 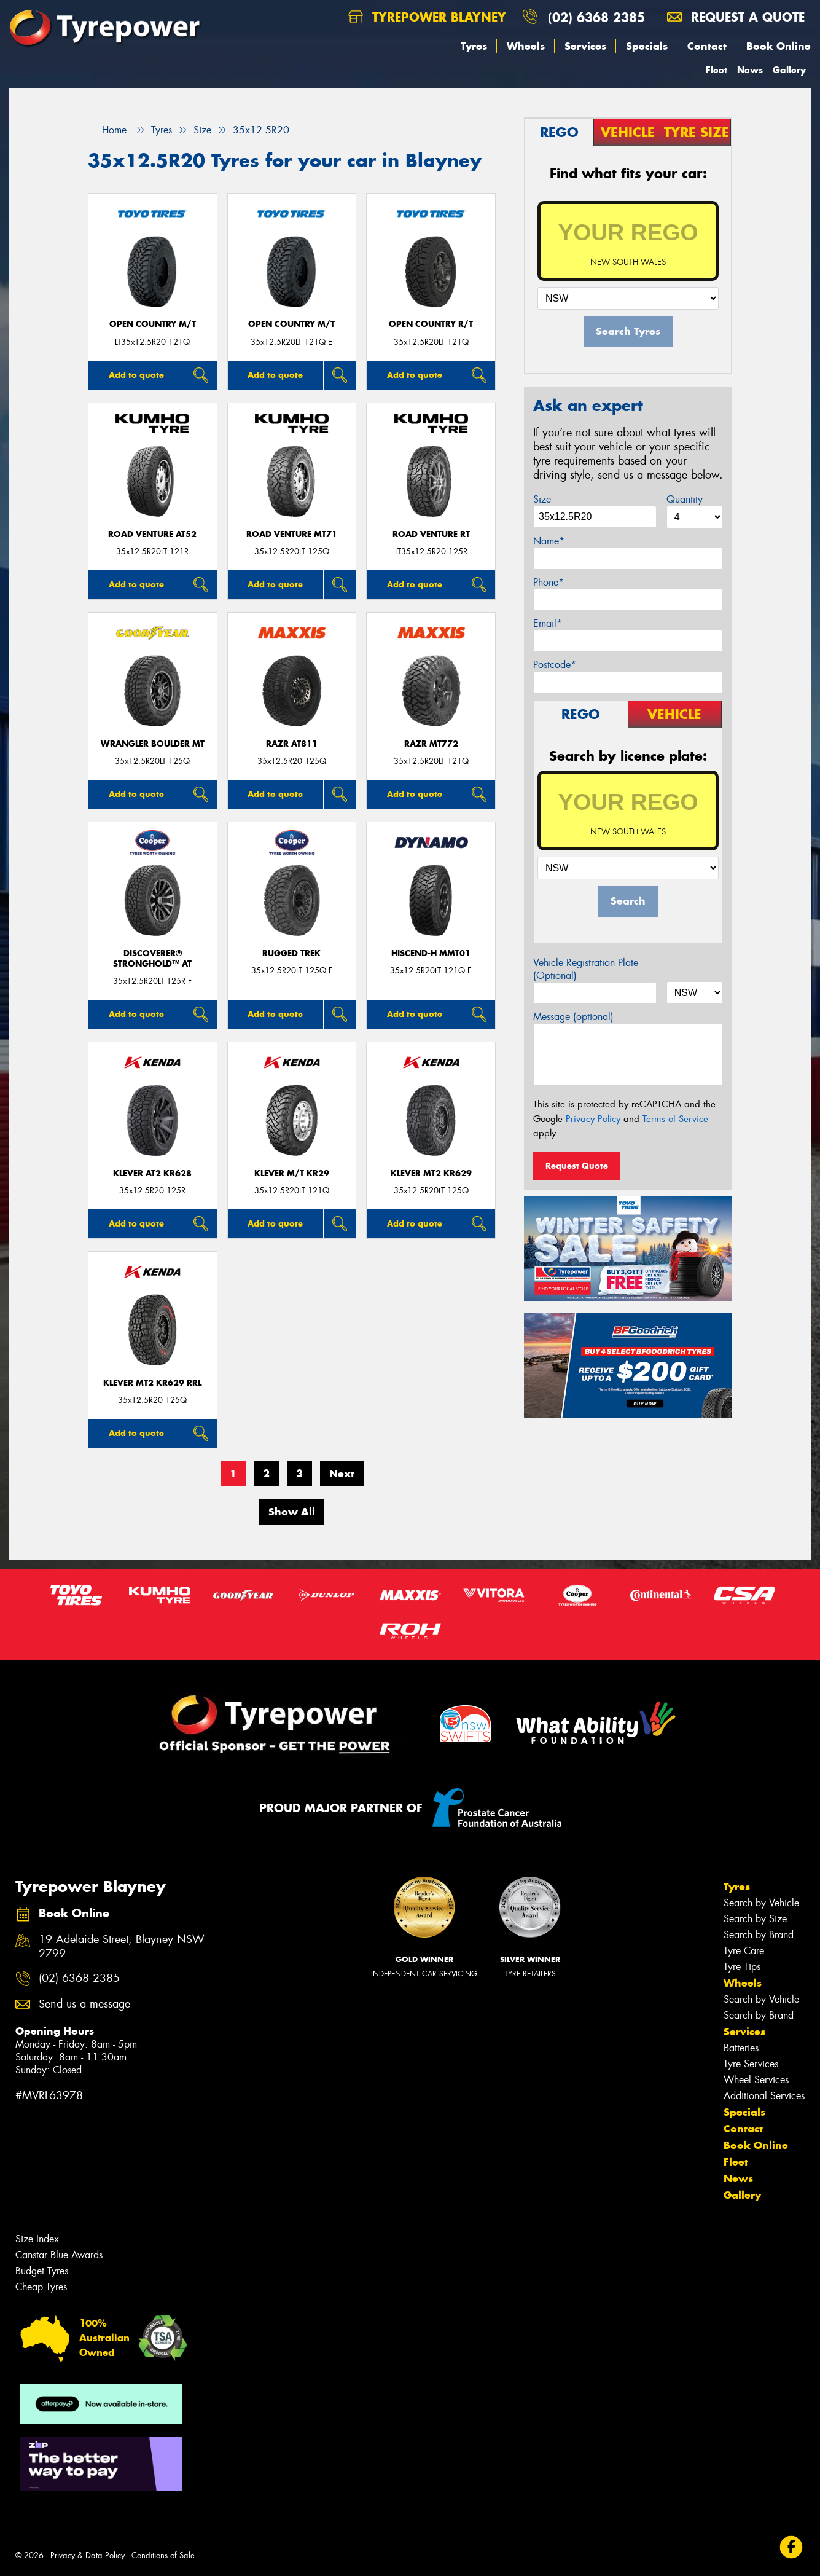 I want to click on Fleet, so click(x=716, y=70).